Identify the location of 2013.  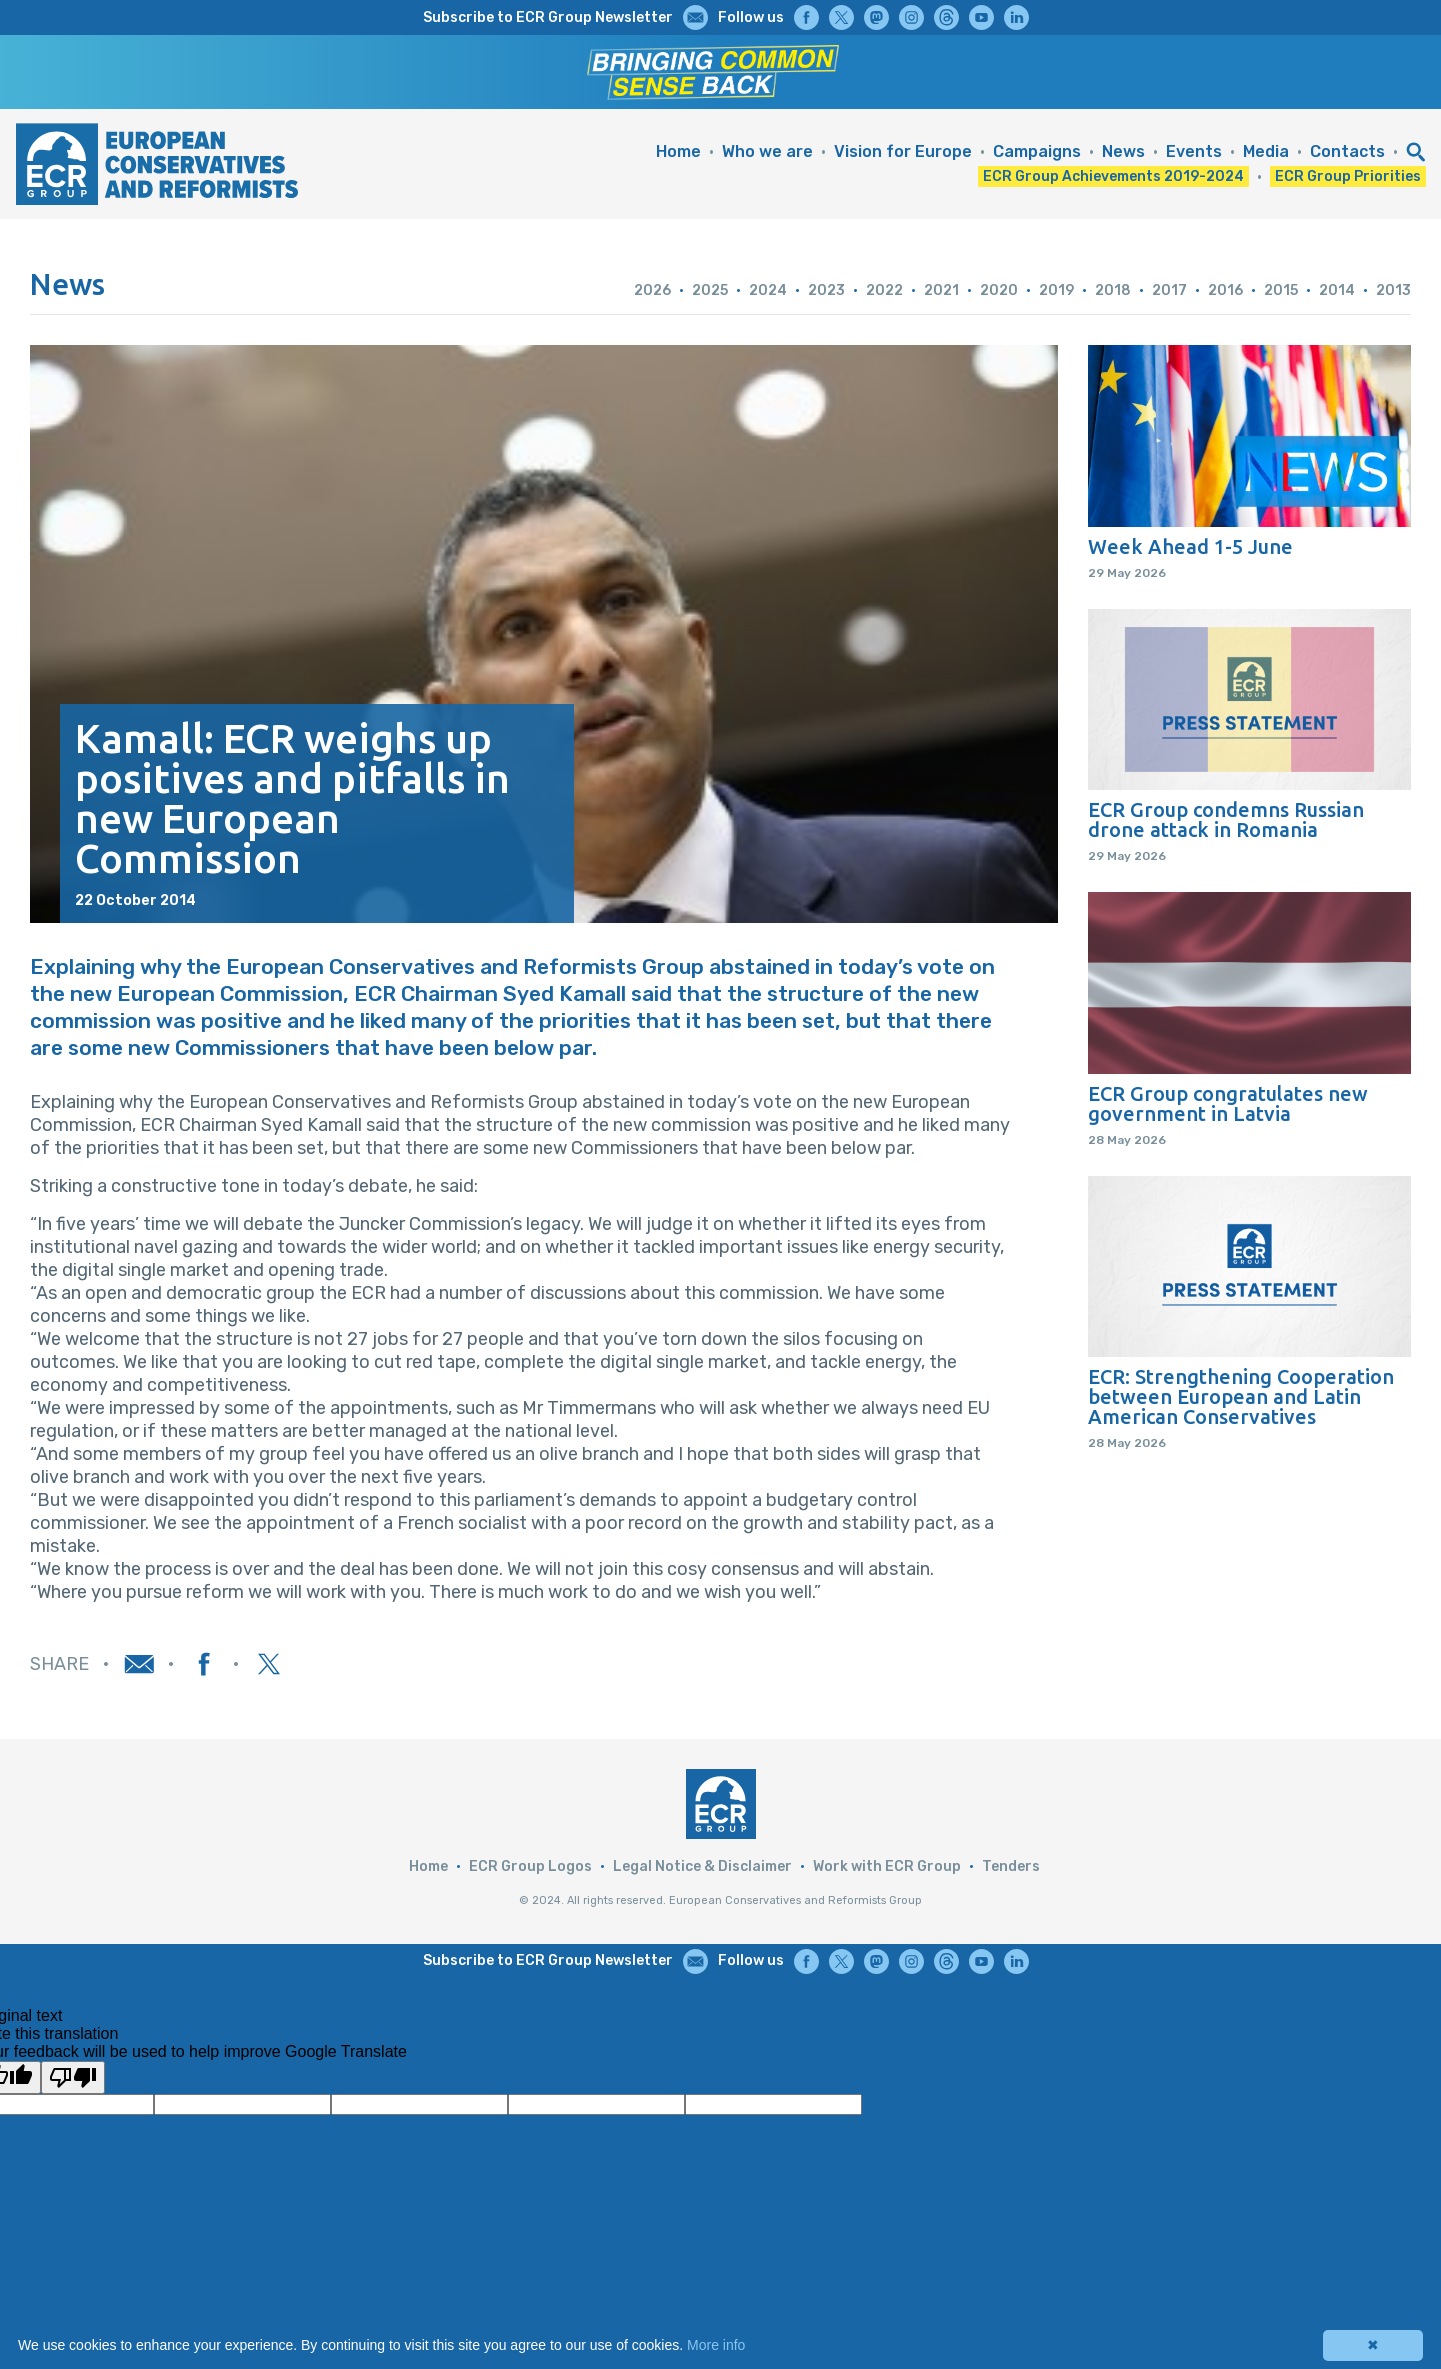
(1393, 290).